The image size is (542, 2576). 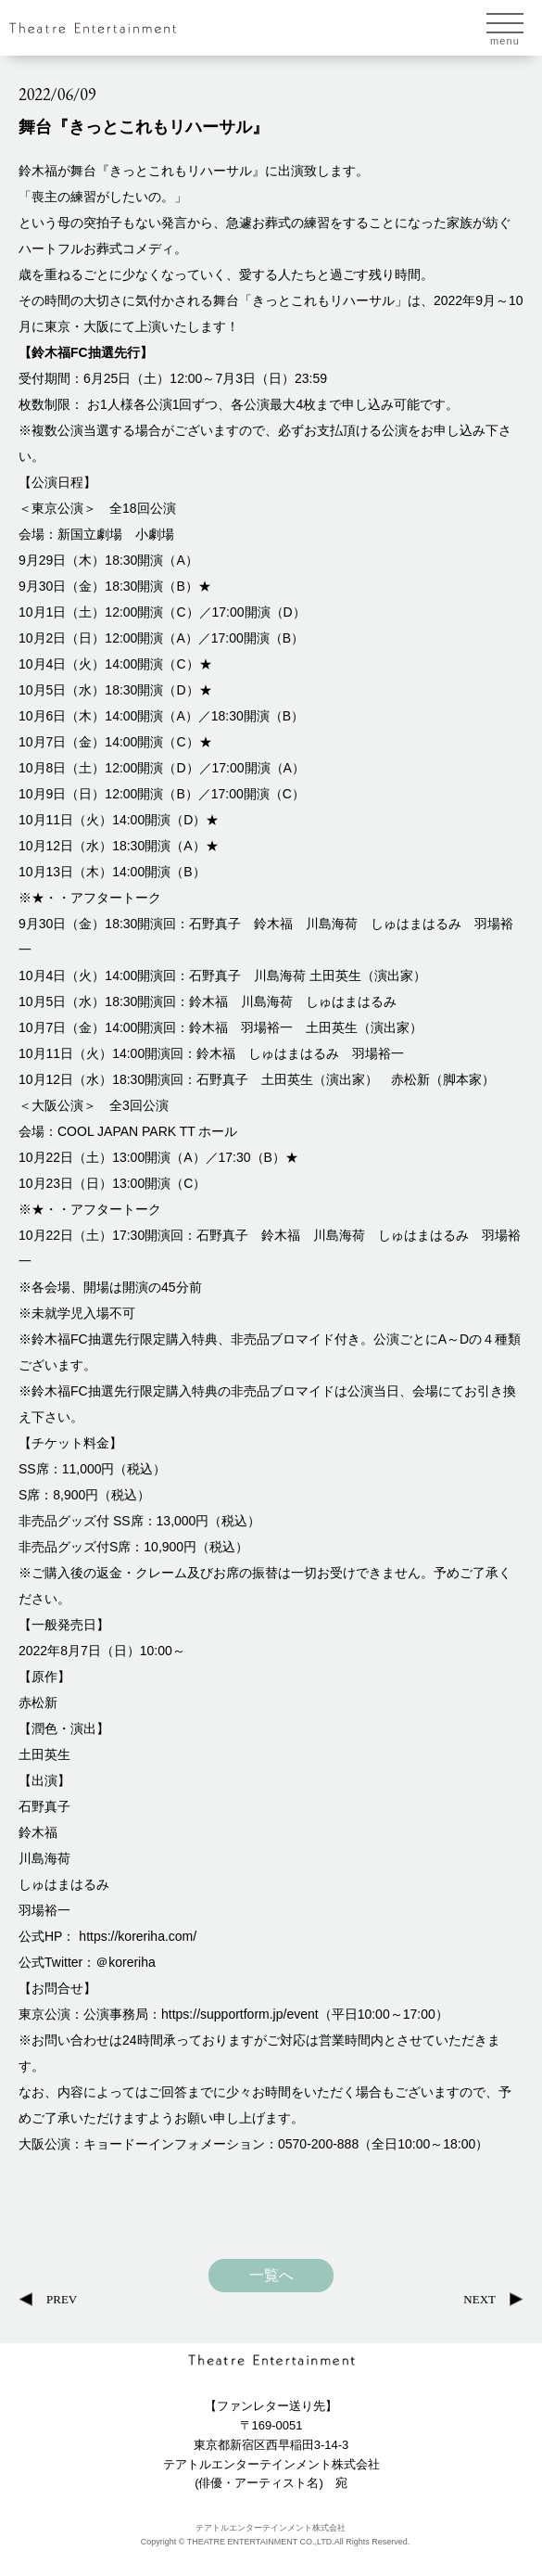 I want to click on NEXT, so click(x=479, y=2299).